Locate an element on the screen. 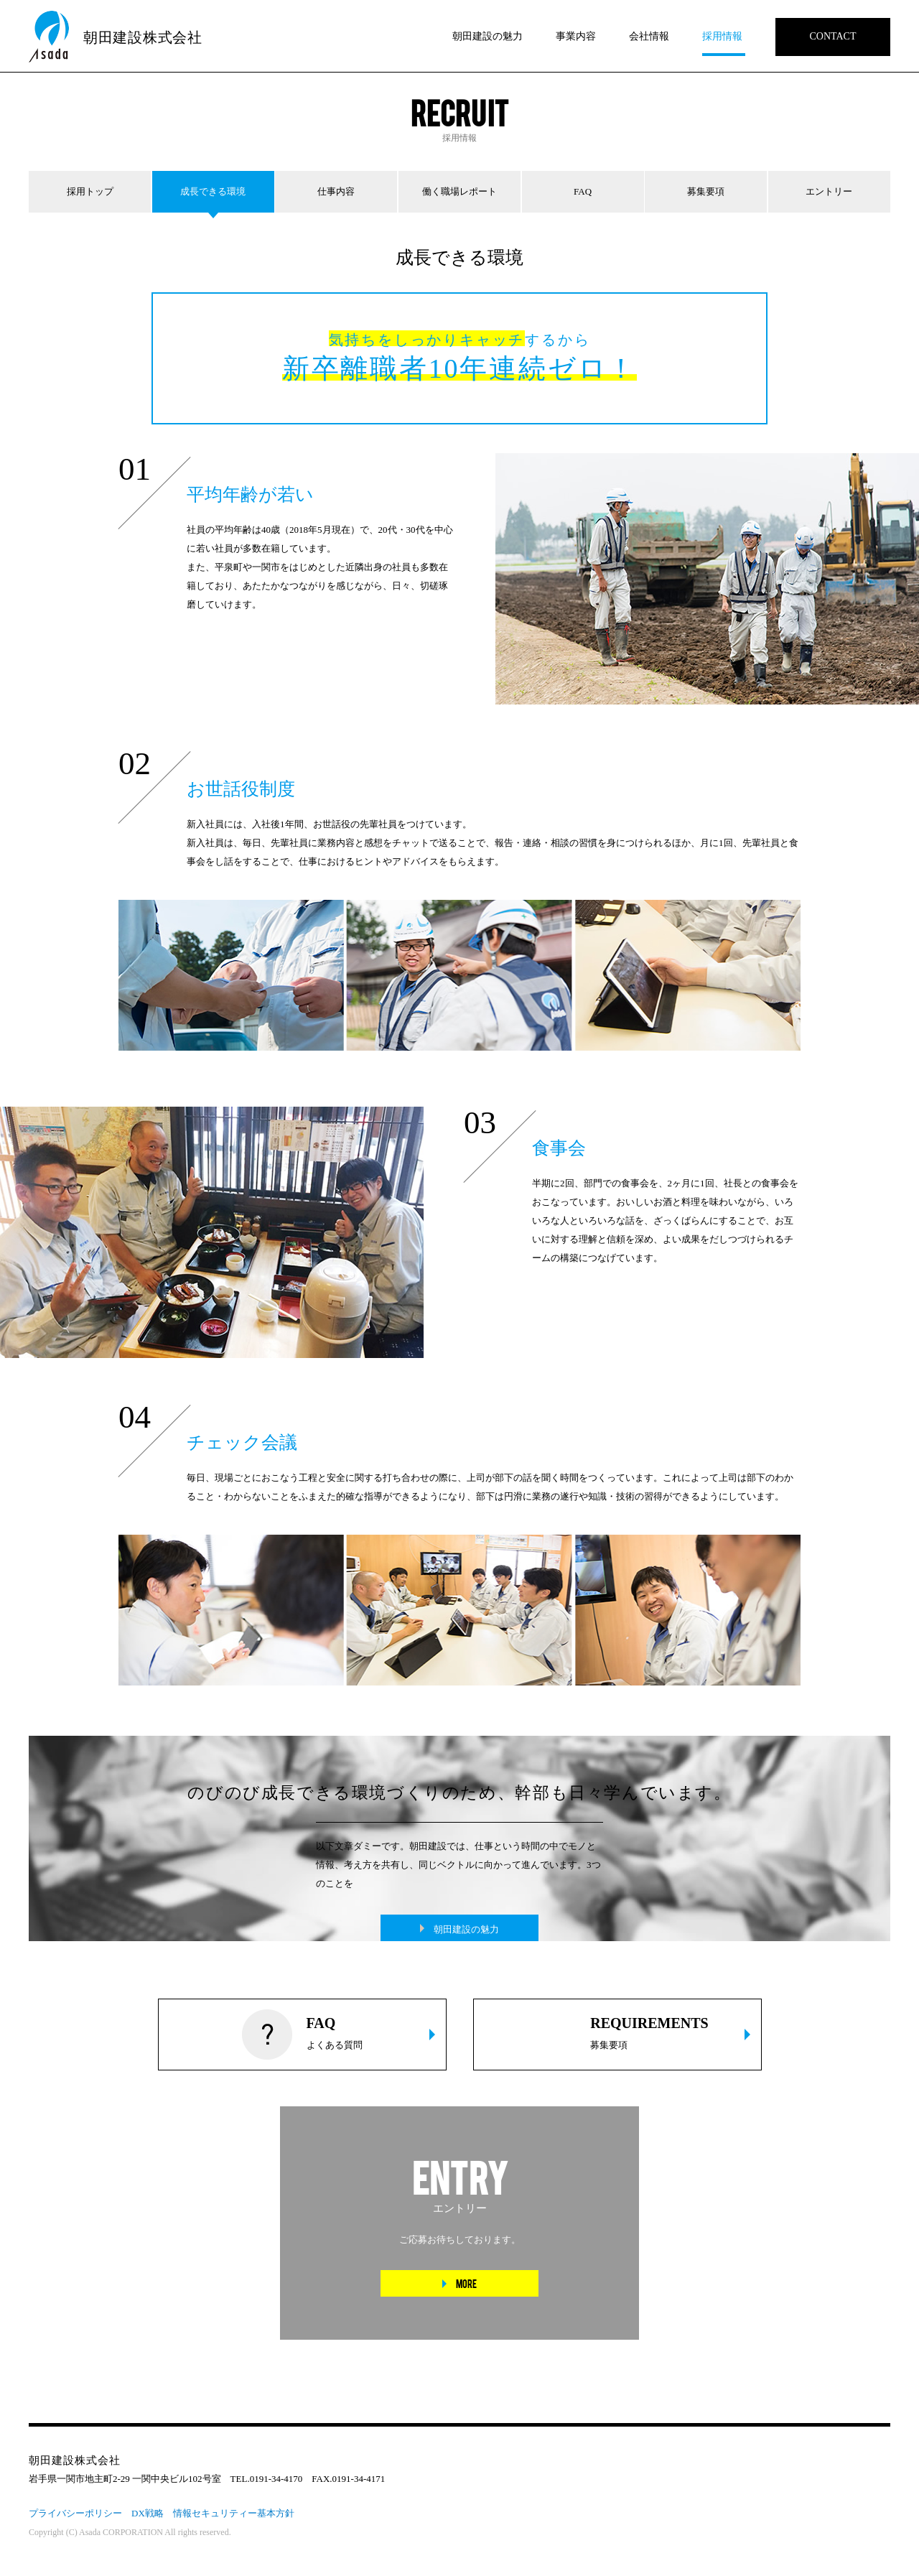 The image size is (919, 2576). FAQ is located at coordinates (583, 191).